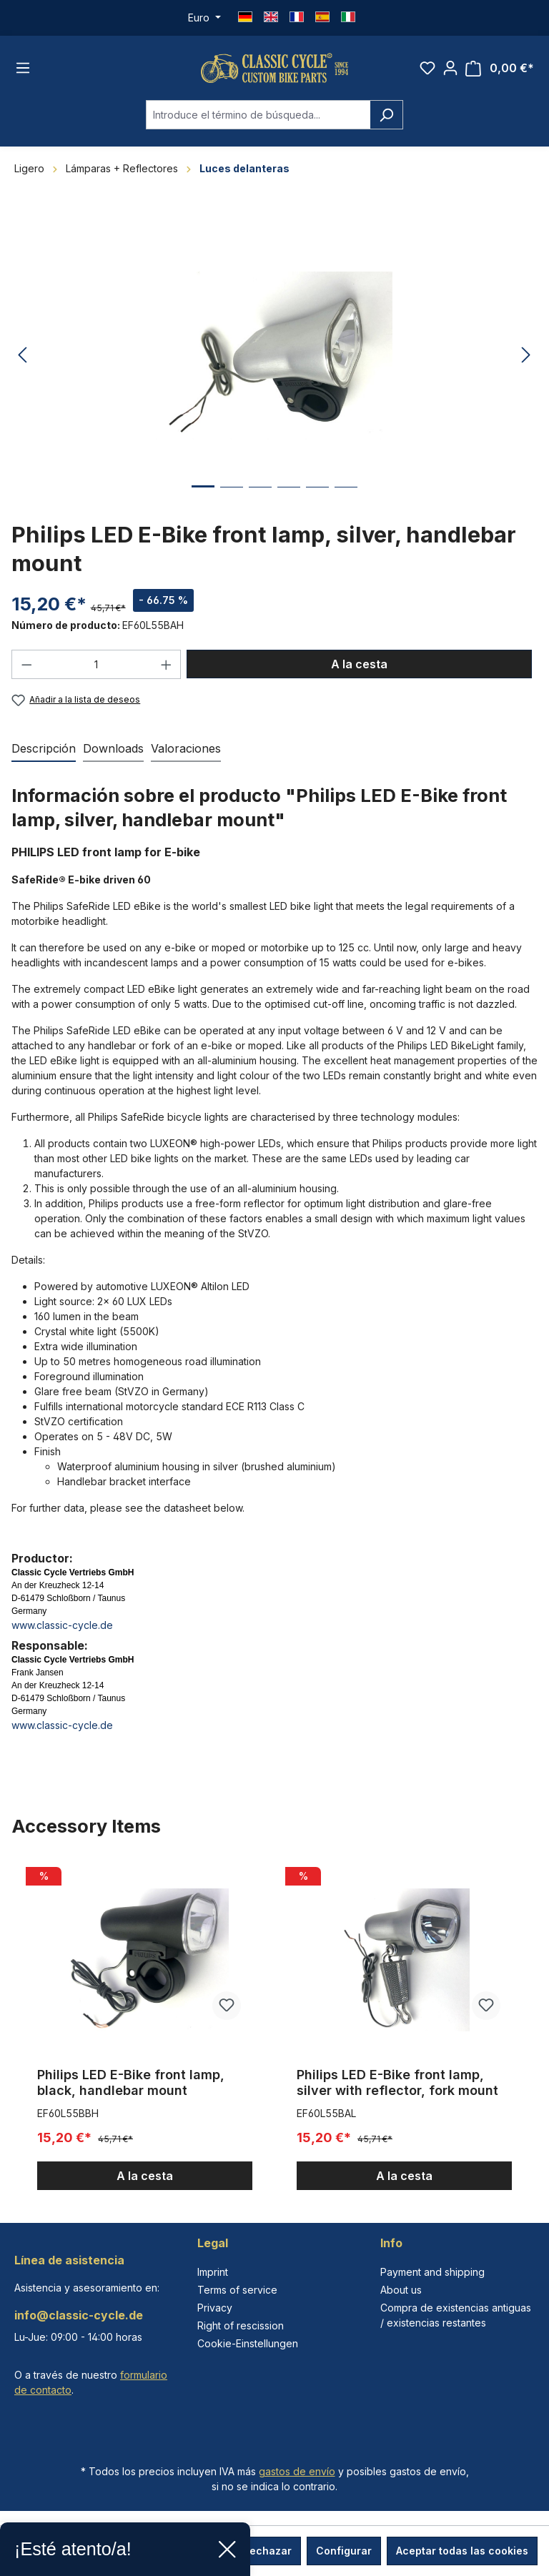 The image size is (549, 2576). Describe the element at coordinates (432, 2272) in the screenshot. I see `Payment and shipping` at that location.